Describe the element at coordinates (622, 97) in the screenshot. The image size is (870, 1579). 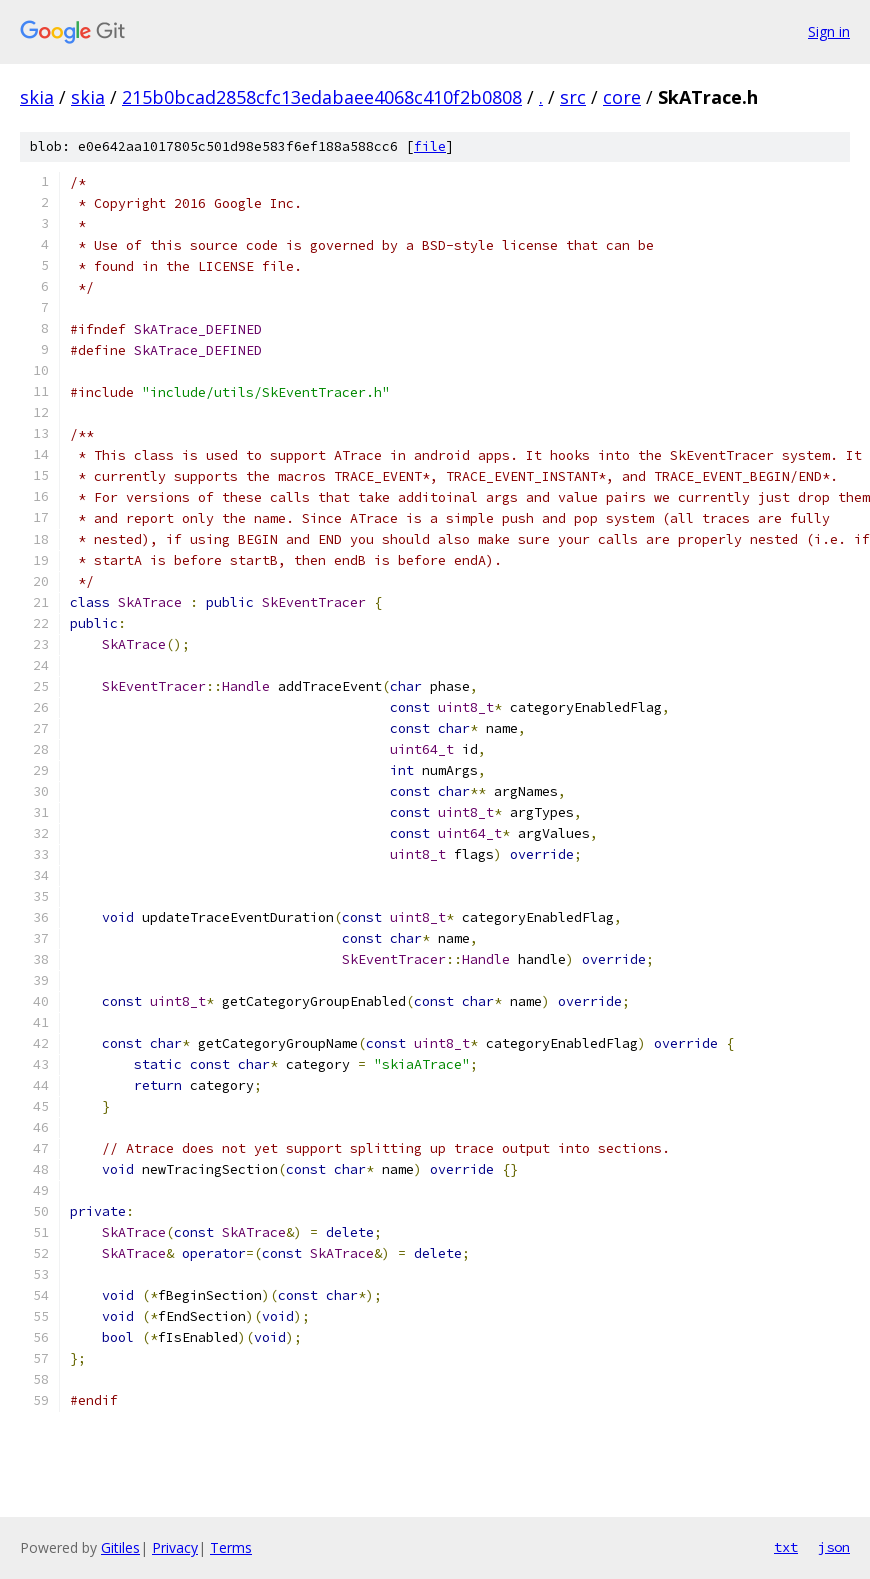
I see `core` at that location.